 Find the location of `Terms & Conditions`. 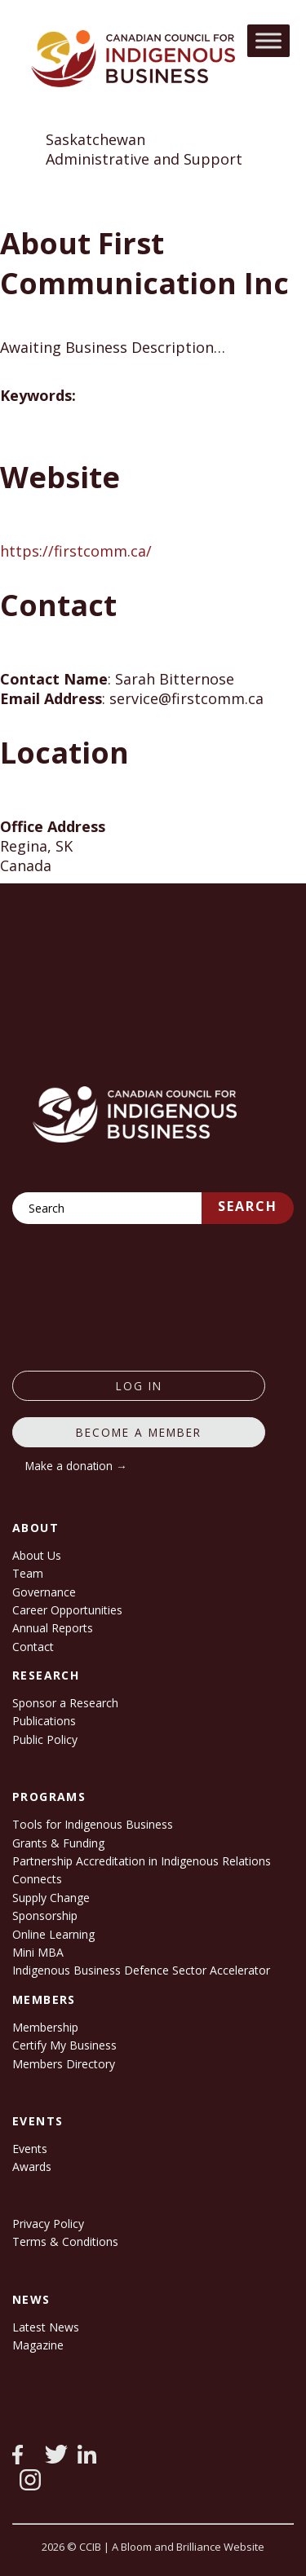

Terms & Conditions is located at coordinates (65, 2241).